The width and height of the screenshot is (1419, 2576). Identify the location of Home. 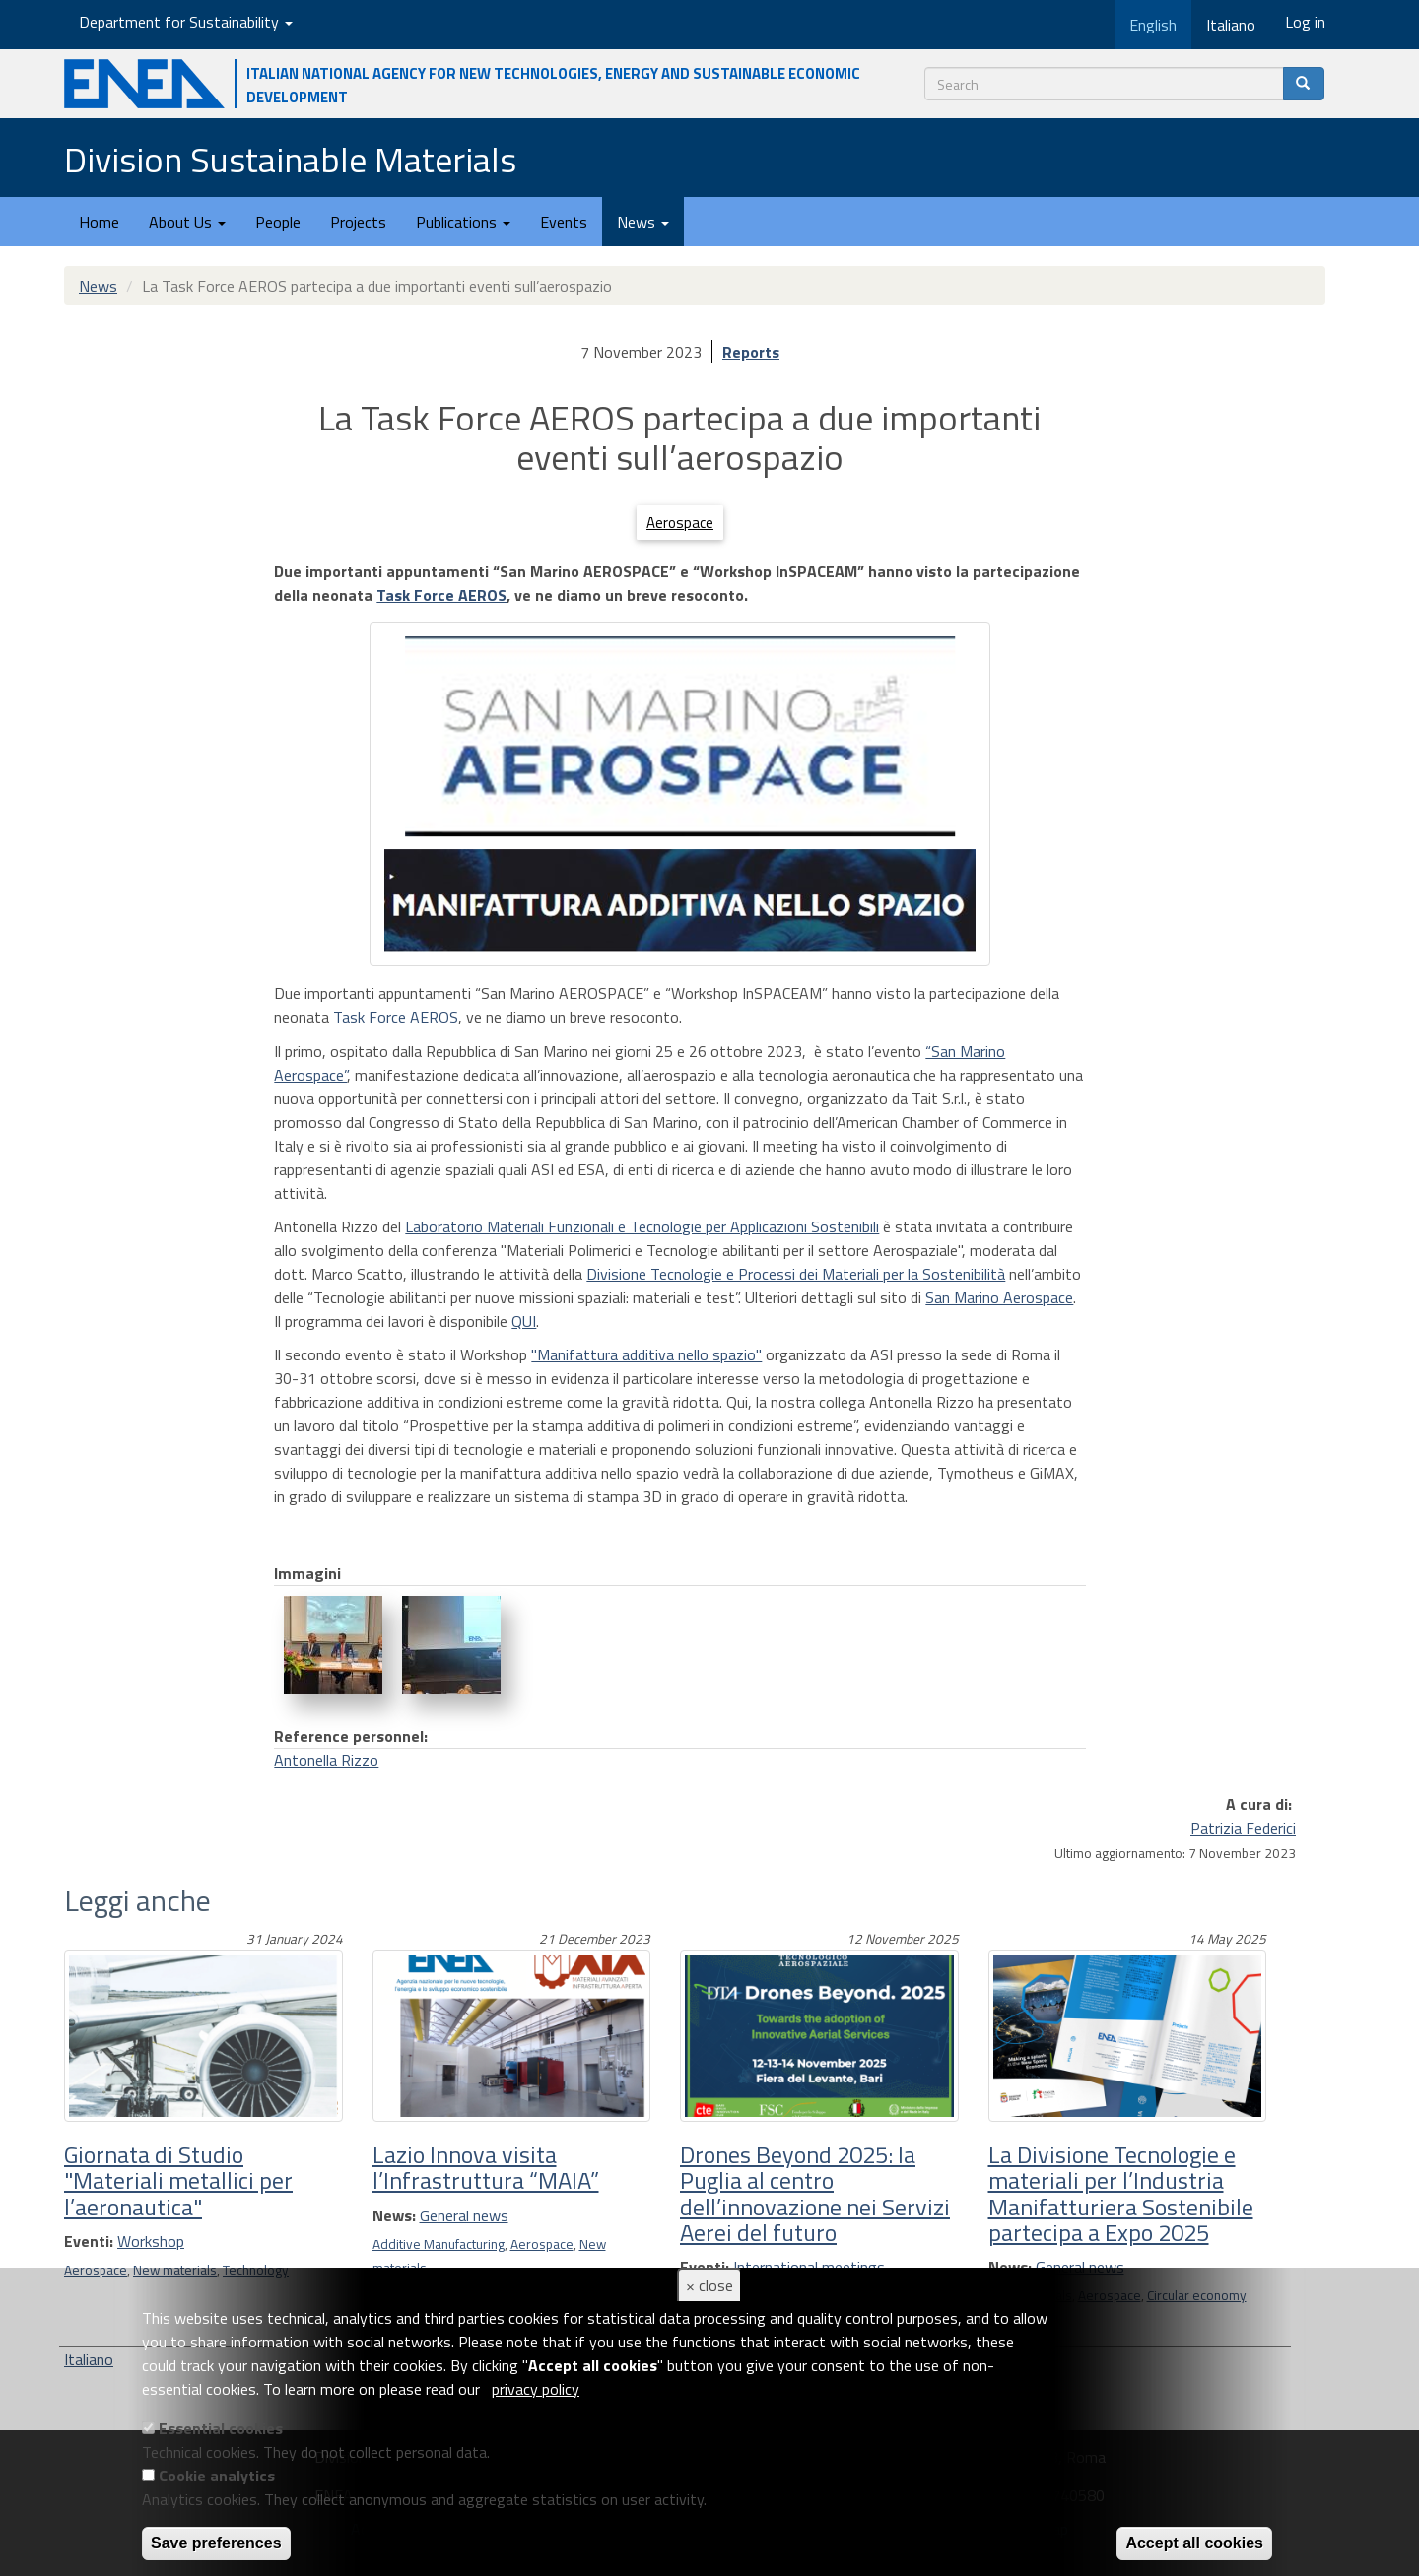
(99, 221).